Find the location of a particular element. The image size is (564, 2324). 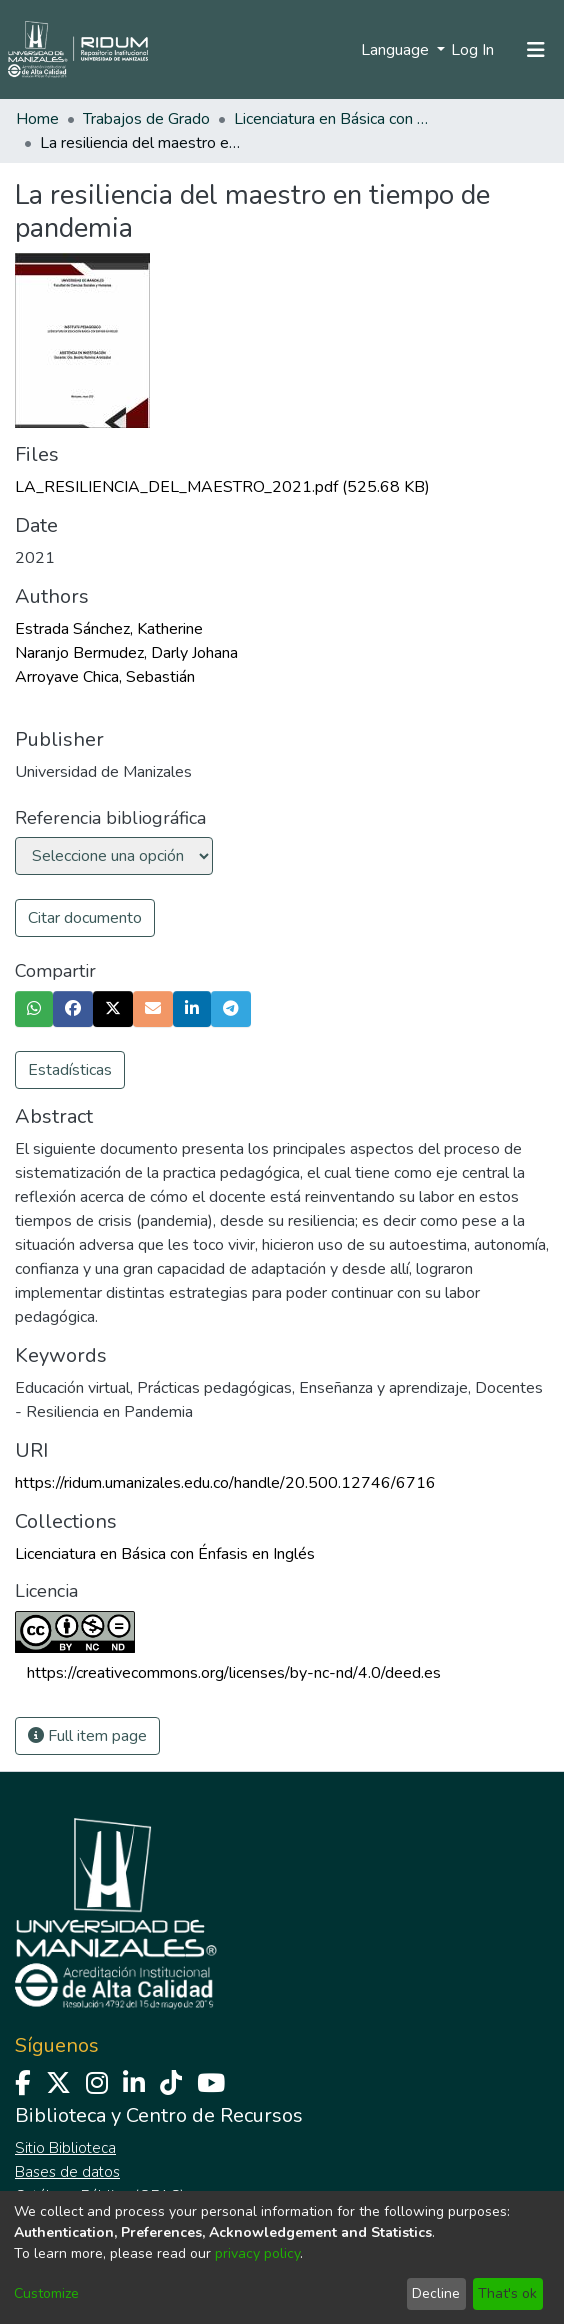

Customize is located at coordinates (46, 2293).